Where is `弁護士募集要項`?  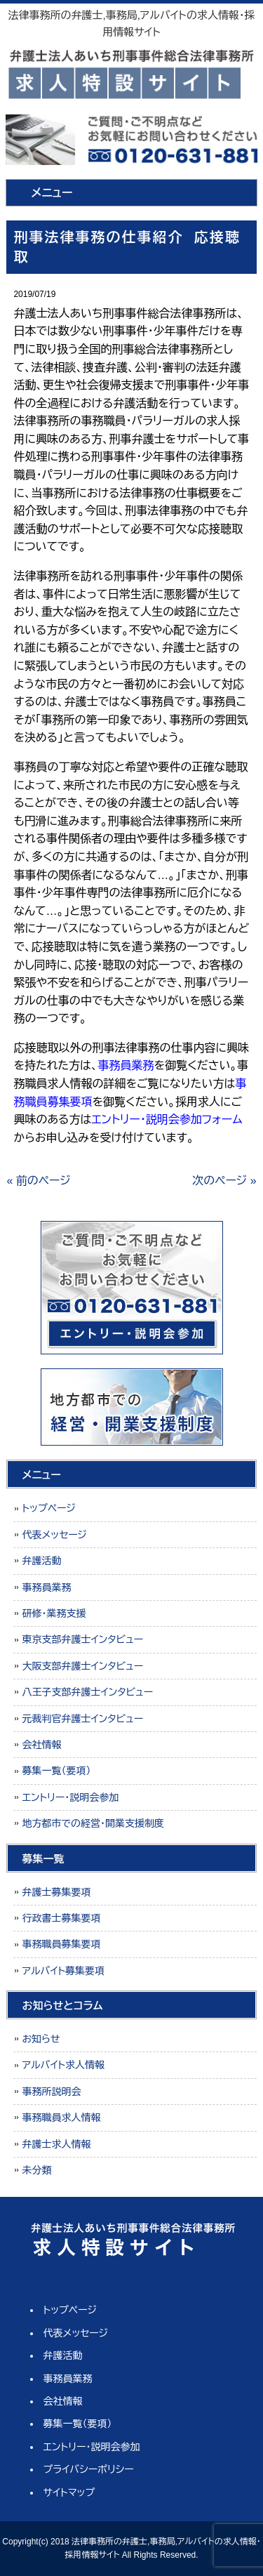 弁護士募集要項 is located at coordinates (56, 1892).